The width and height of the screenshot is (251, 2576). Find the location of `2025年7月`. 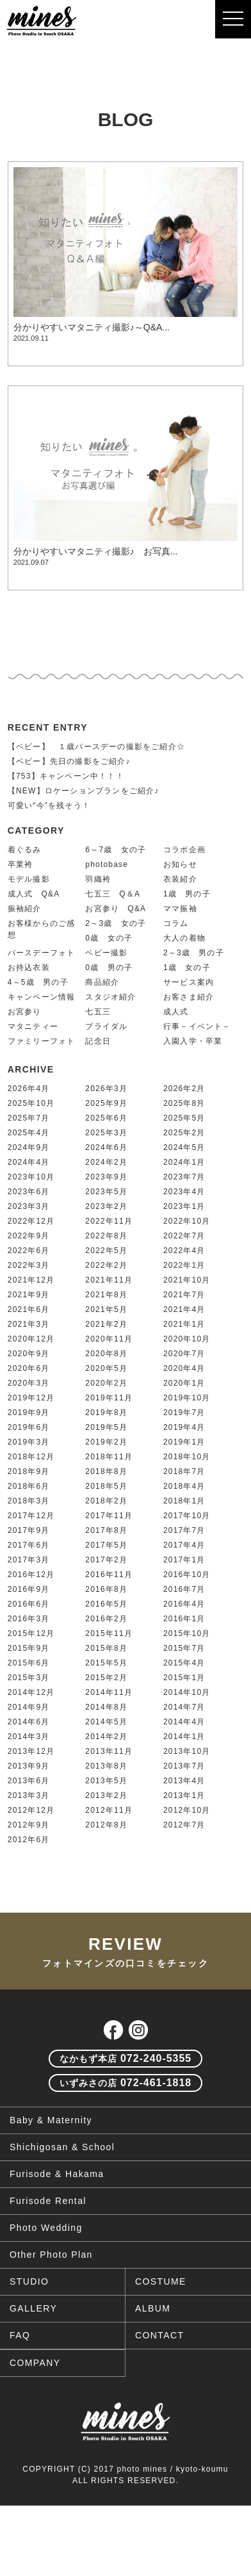

2025年7月 is located at coordinates (29, 1118).